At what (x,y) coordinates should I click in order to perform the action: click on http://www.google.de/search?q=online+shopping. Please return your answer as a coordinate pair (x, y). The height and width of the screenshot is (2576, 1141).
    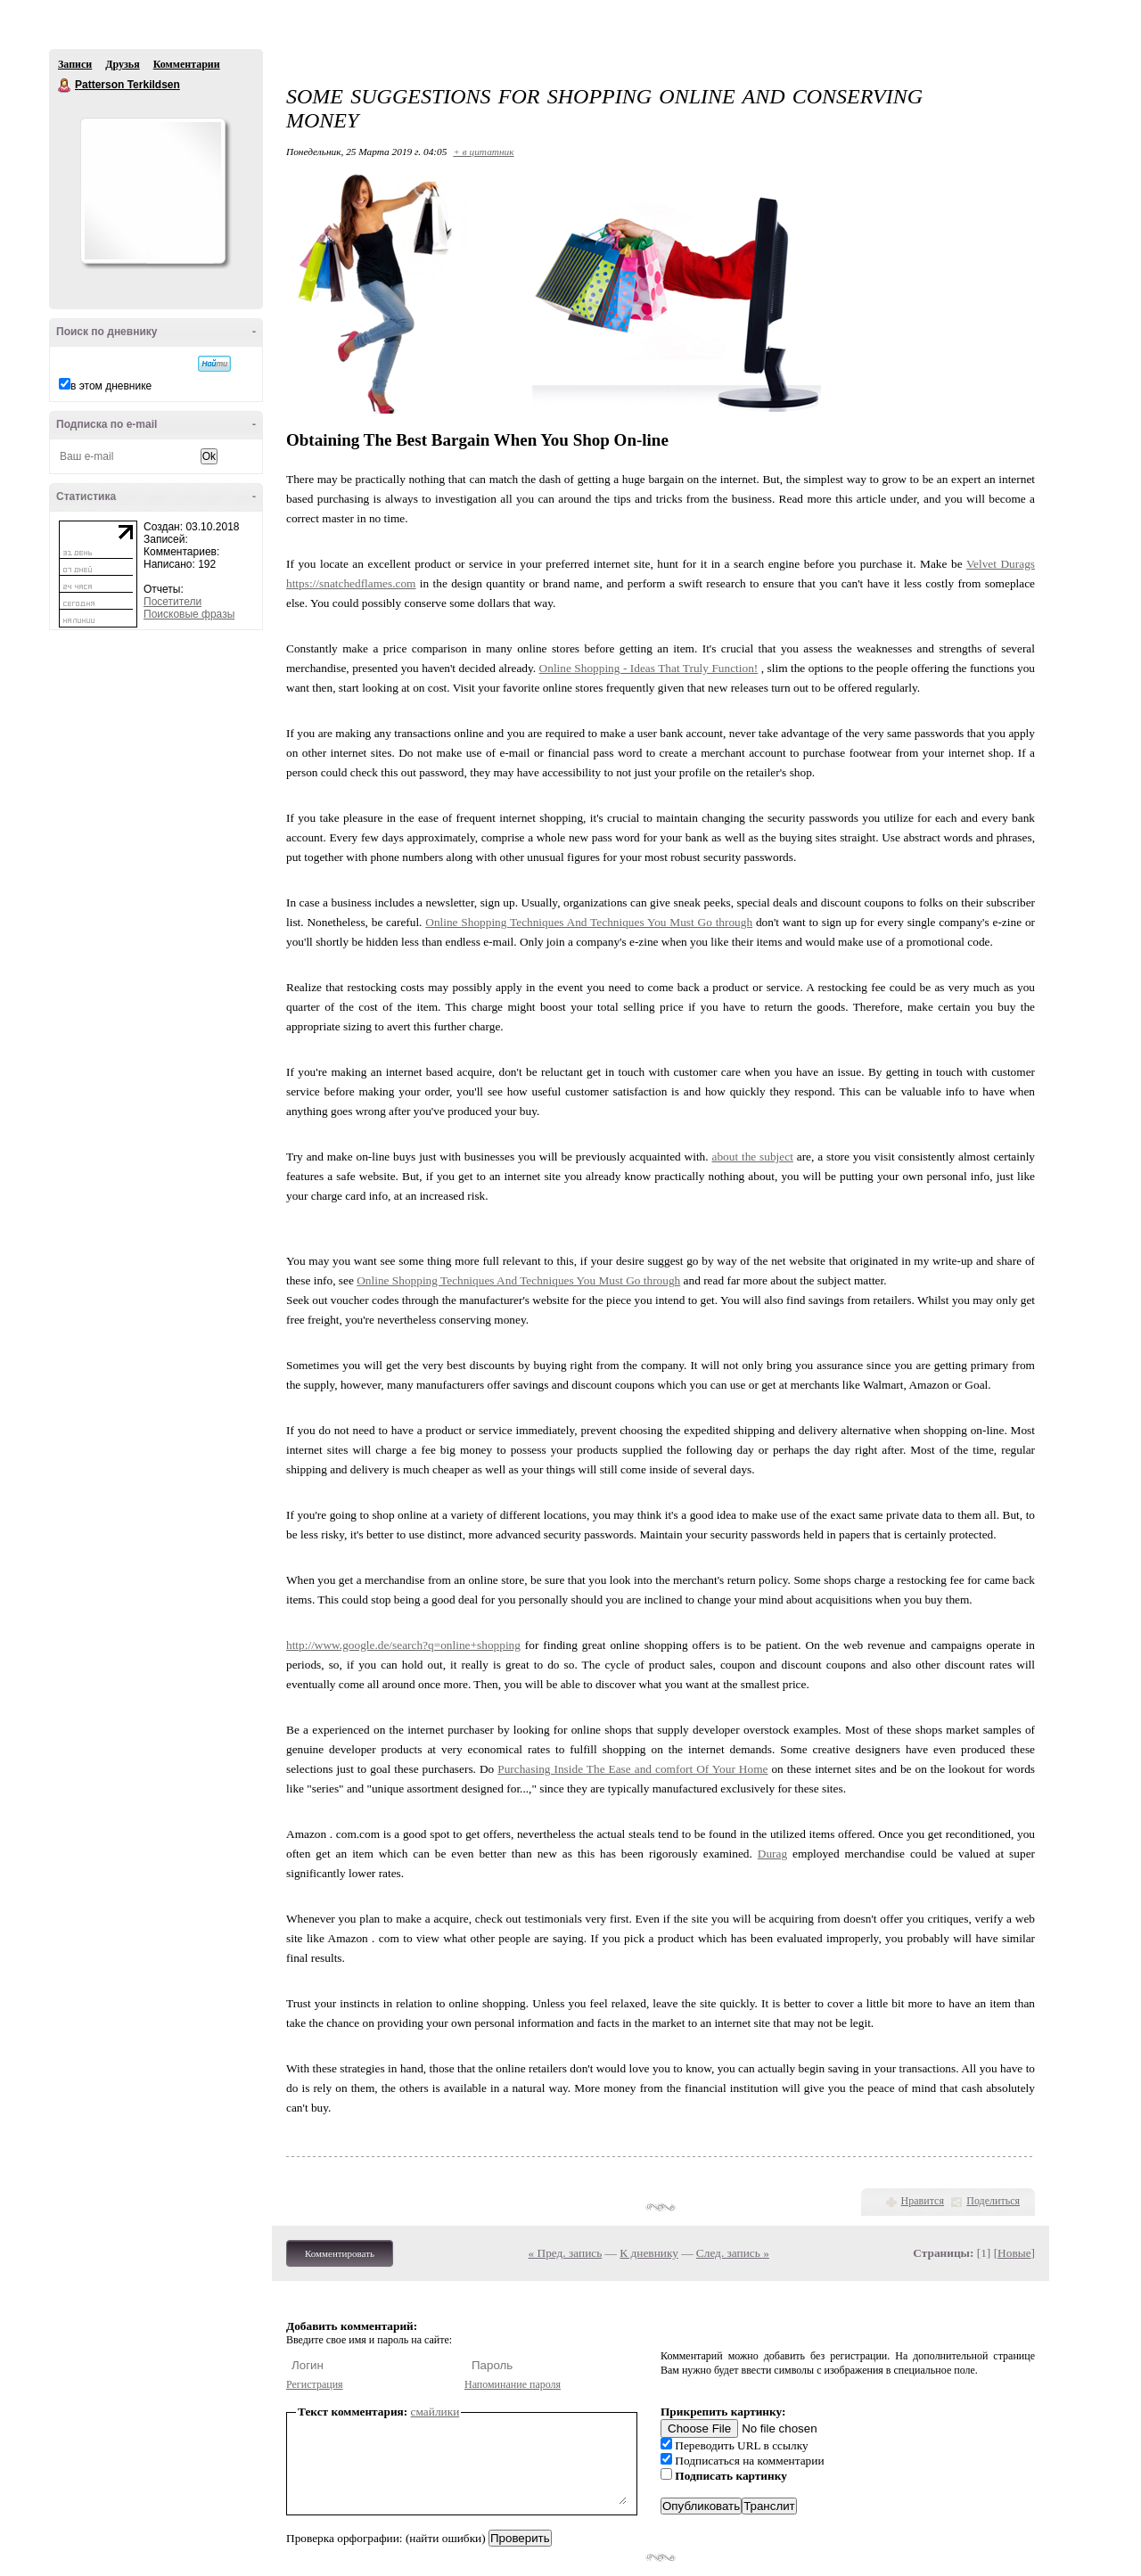
    Looking at the image, I should click on (403, 1645).